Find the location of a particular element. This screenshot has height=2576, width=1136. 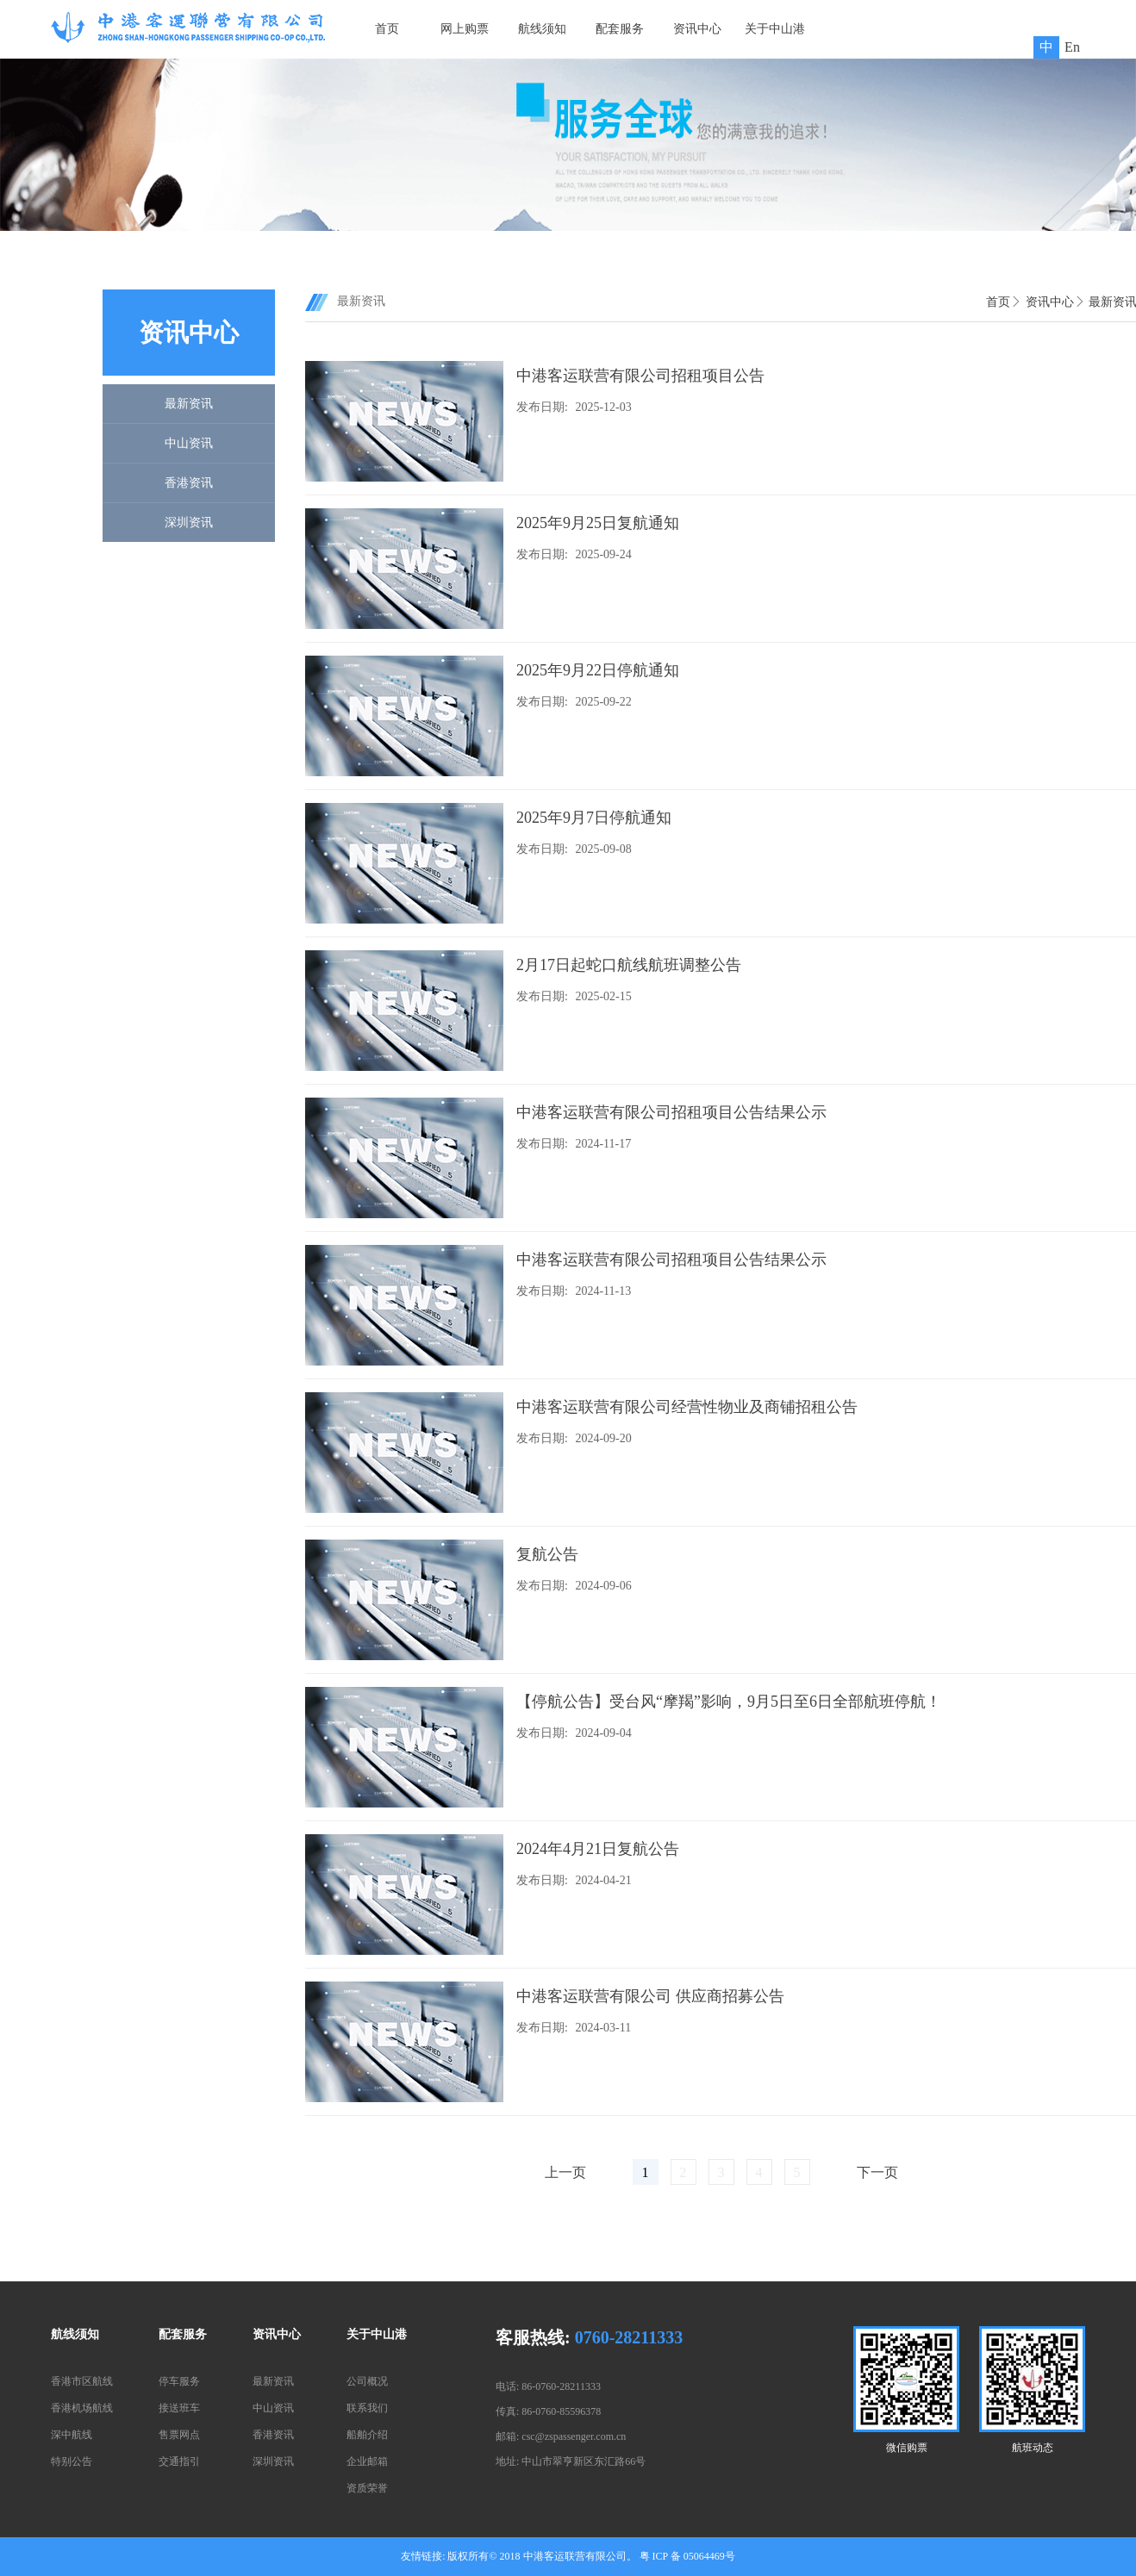

关于中山港 is located at coordinates (775, 28).